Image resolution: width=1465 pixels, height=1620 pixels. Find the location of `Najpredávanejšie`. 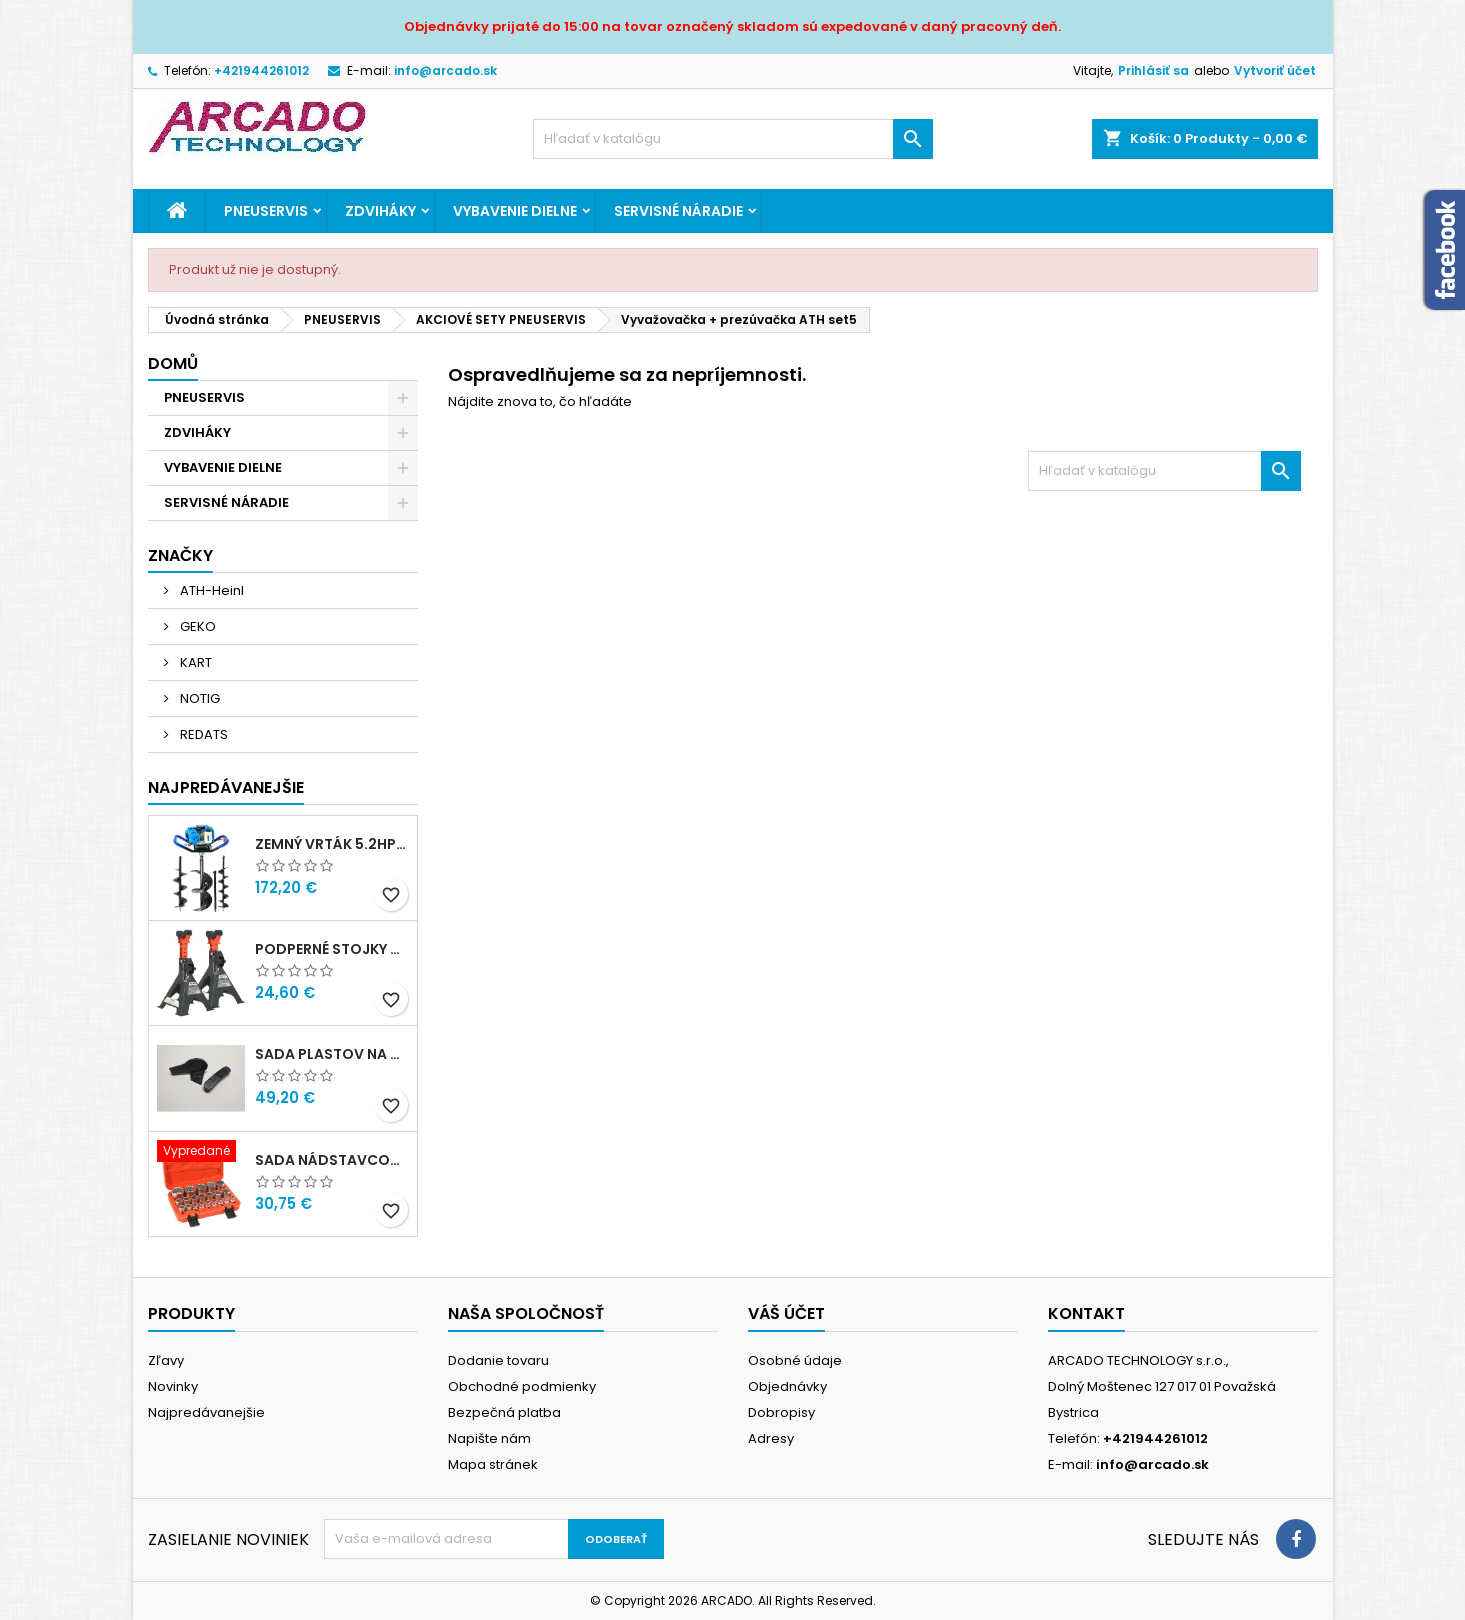

Najpredávanejšie is located at coordinates (226, 787).